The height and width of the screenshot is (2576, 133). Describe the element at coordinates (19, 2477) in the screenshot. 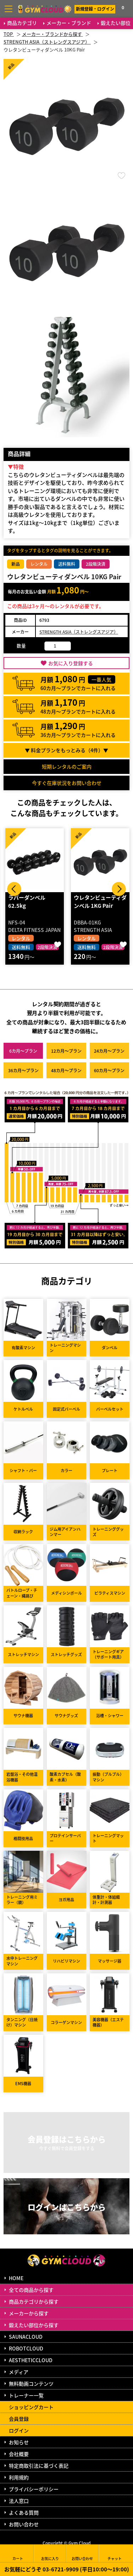

I see `利用規約` at that location.